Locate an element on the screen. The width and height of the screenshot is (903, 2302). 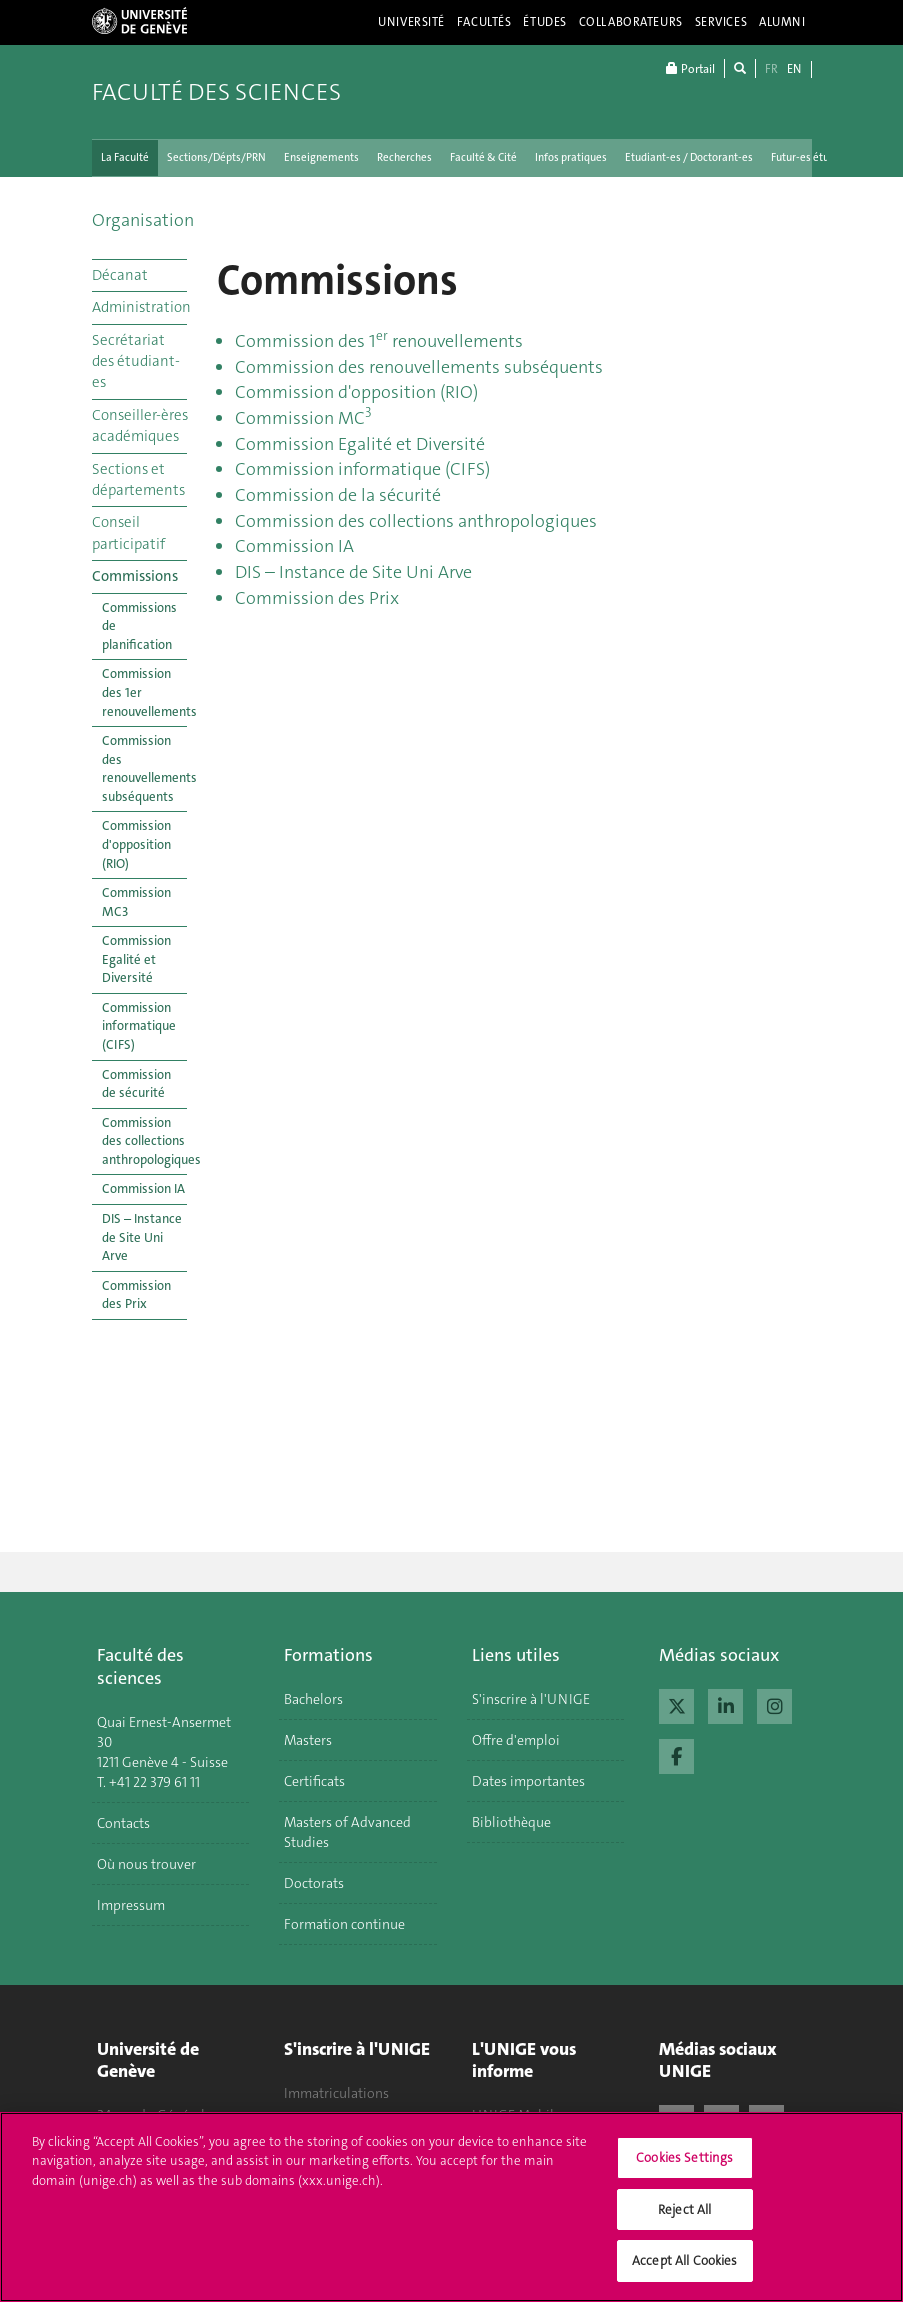
FR is located at coordinates (771, 69).